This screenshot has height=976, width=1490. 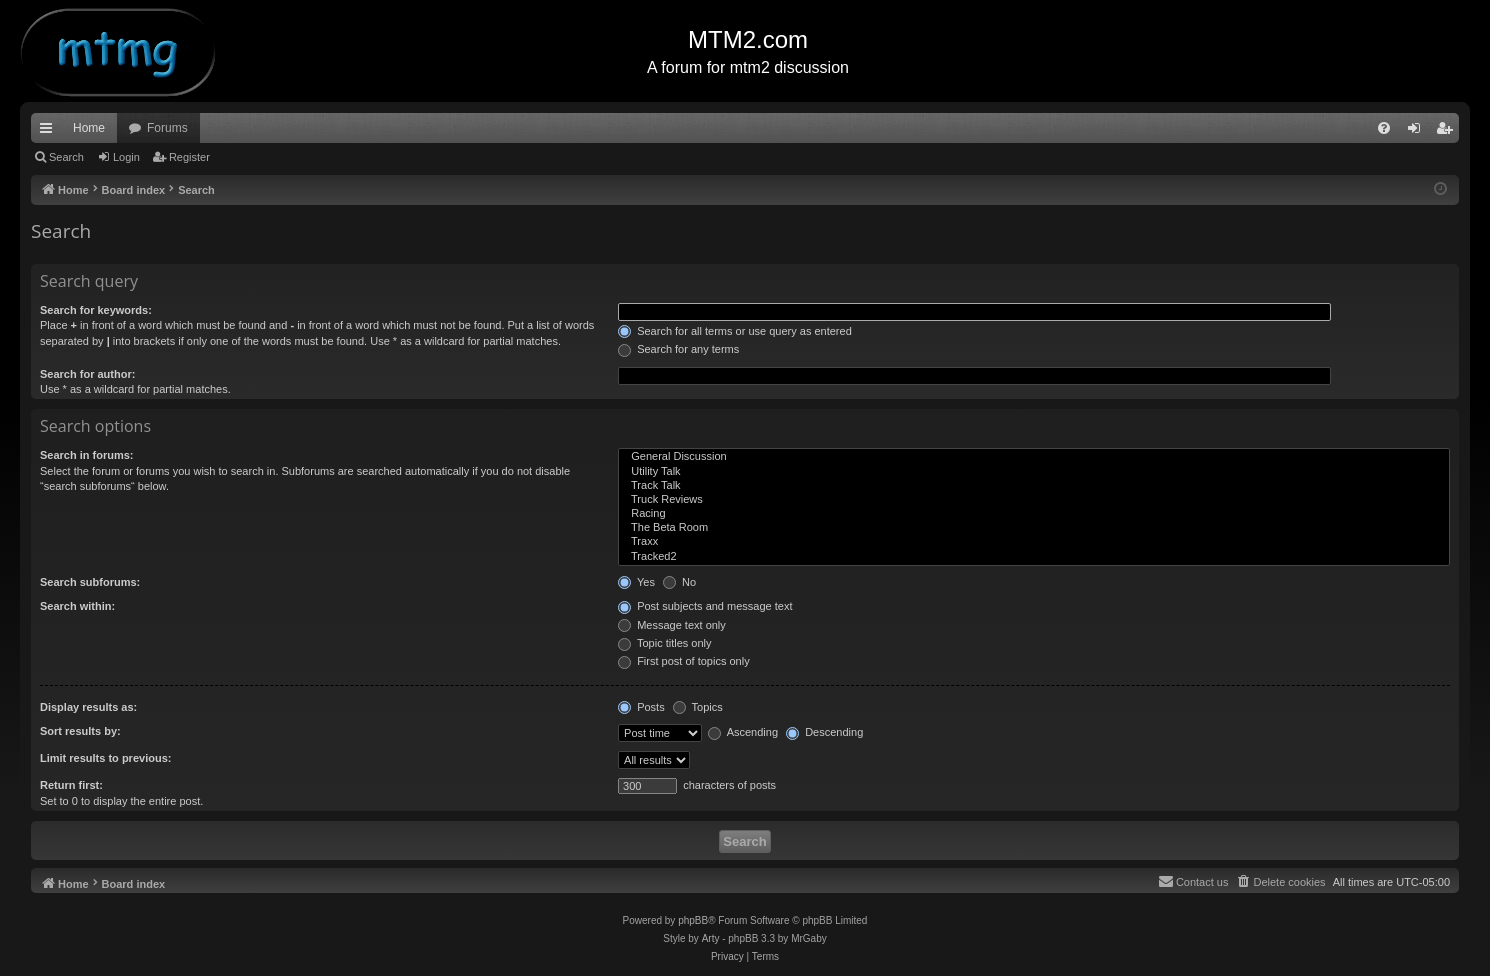 What do you see at coordinates (1034, 528) in the screenshot?
I see `The Beta Room` at bounding box center [1034, 528].